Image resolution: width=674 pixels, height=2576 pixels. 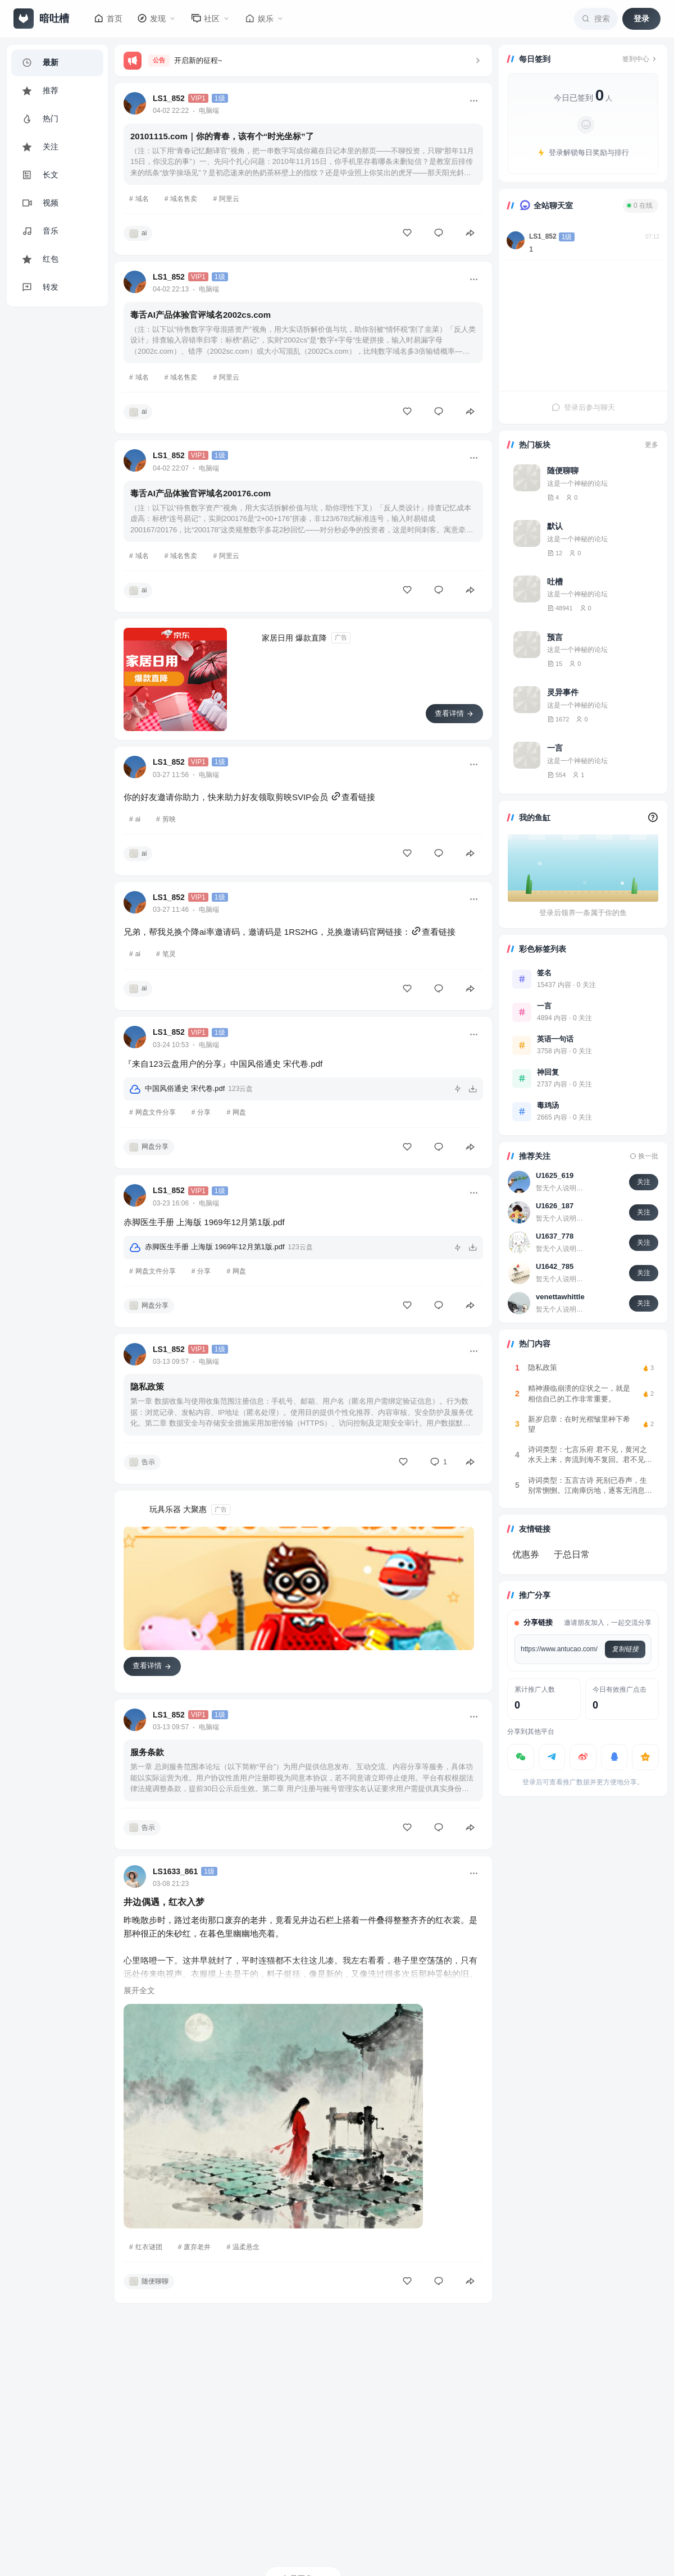 I want to click on U1642_785, so click(x=554, y=1266).